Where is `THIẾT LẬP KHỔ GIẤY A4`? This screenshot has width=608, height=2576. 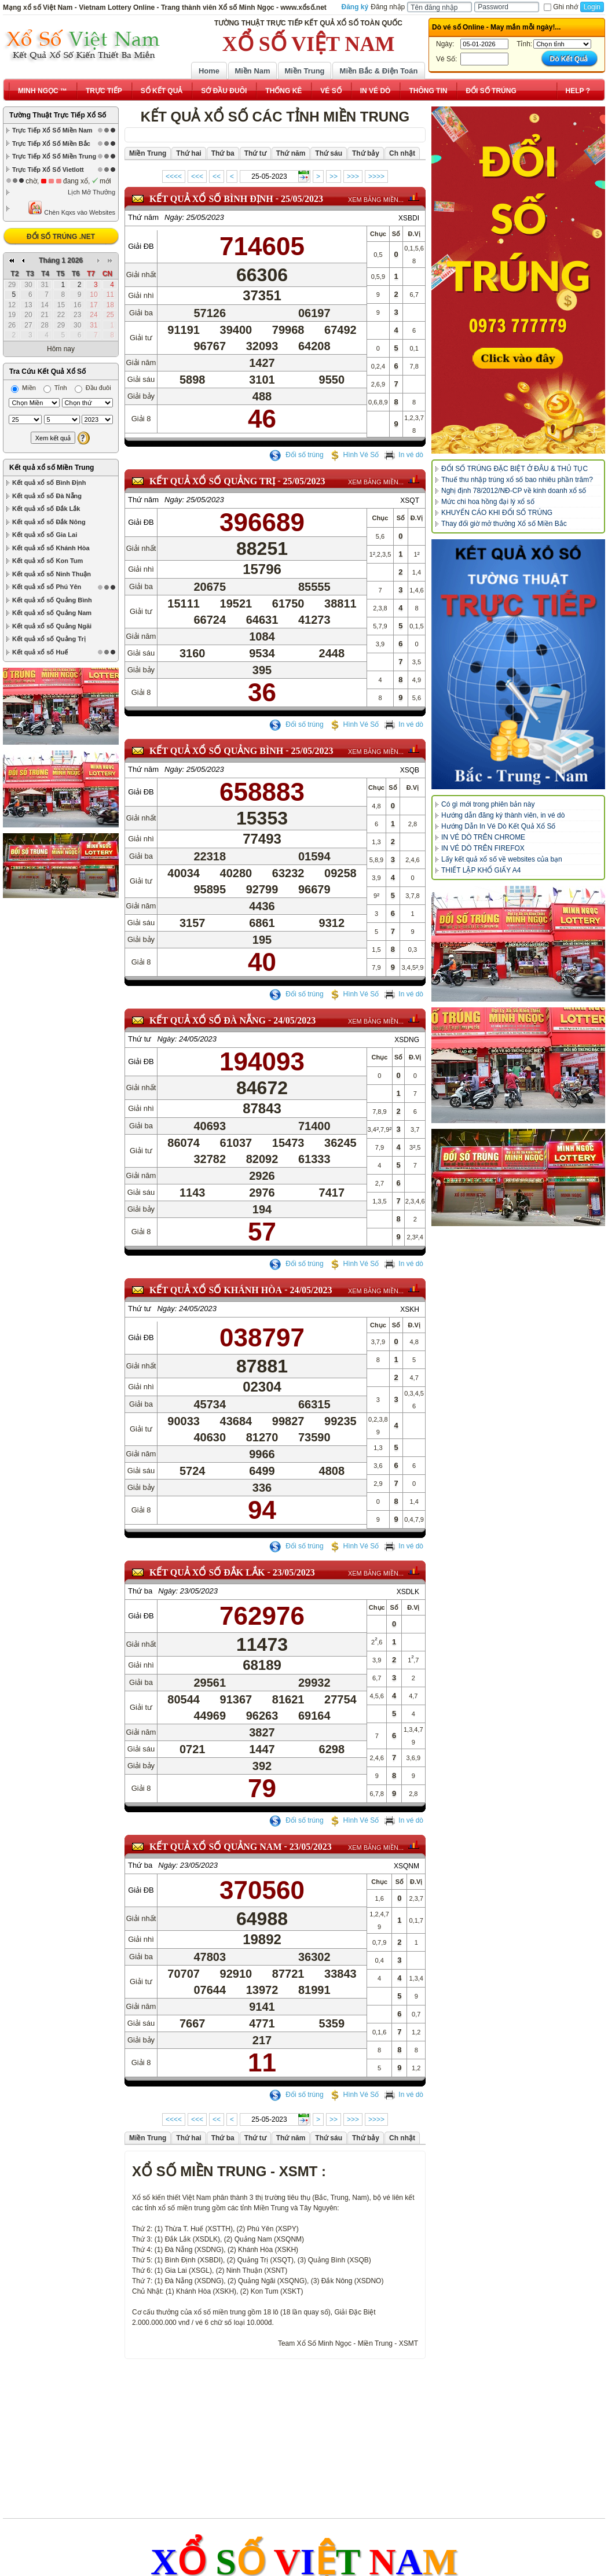 THIẾT LẬP KHỔ GIẤY A4 is located at coordinates (481, 870).